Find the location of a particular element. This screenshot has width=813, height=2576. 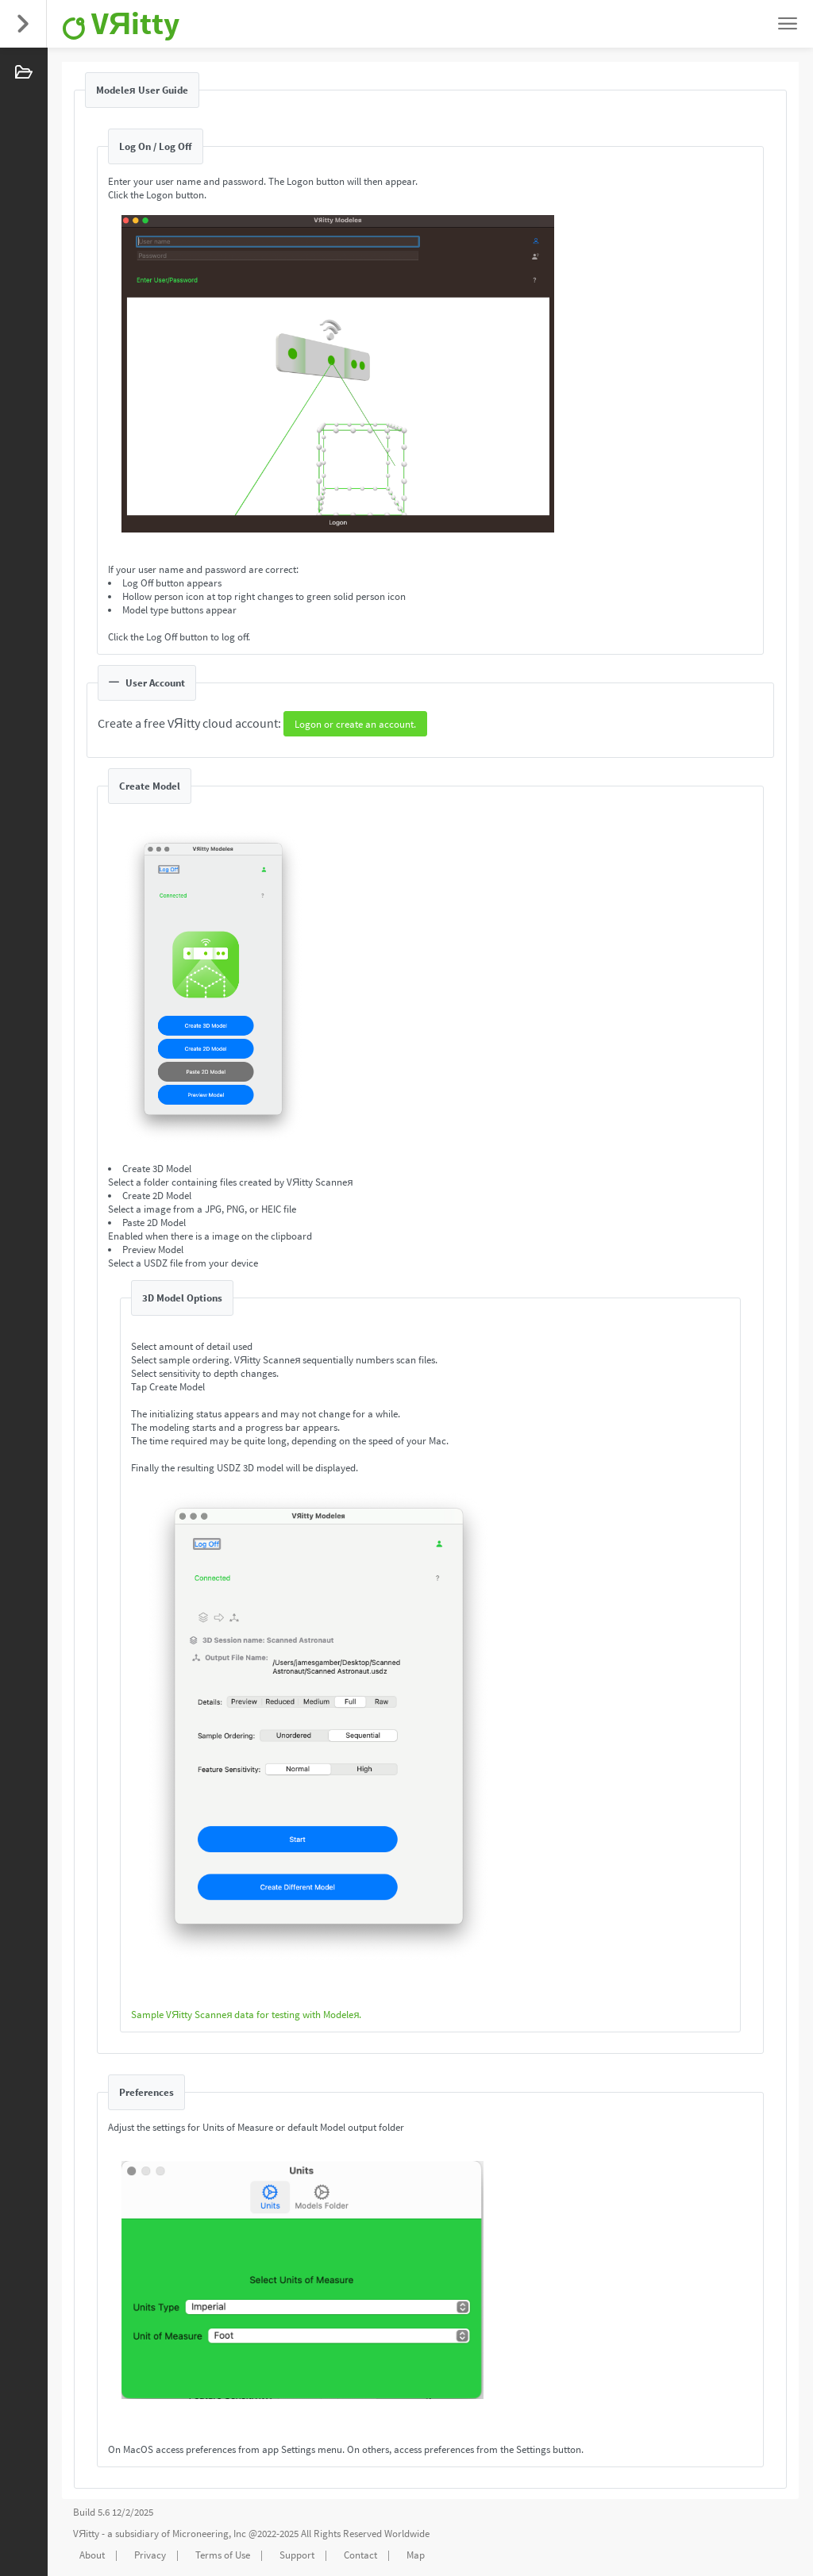

About is located at coordinates (92, 2555).